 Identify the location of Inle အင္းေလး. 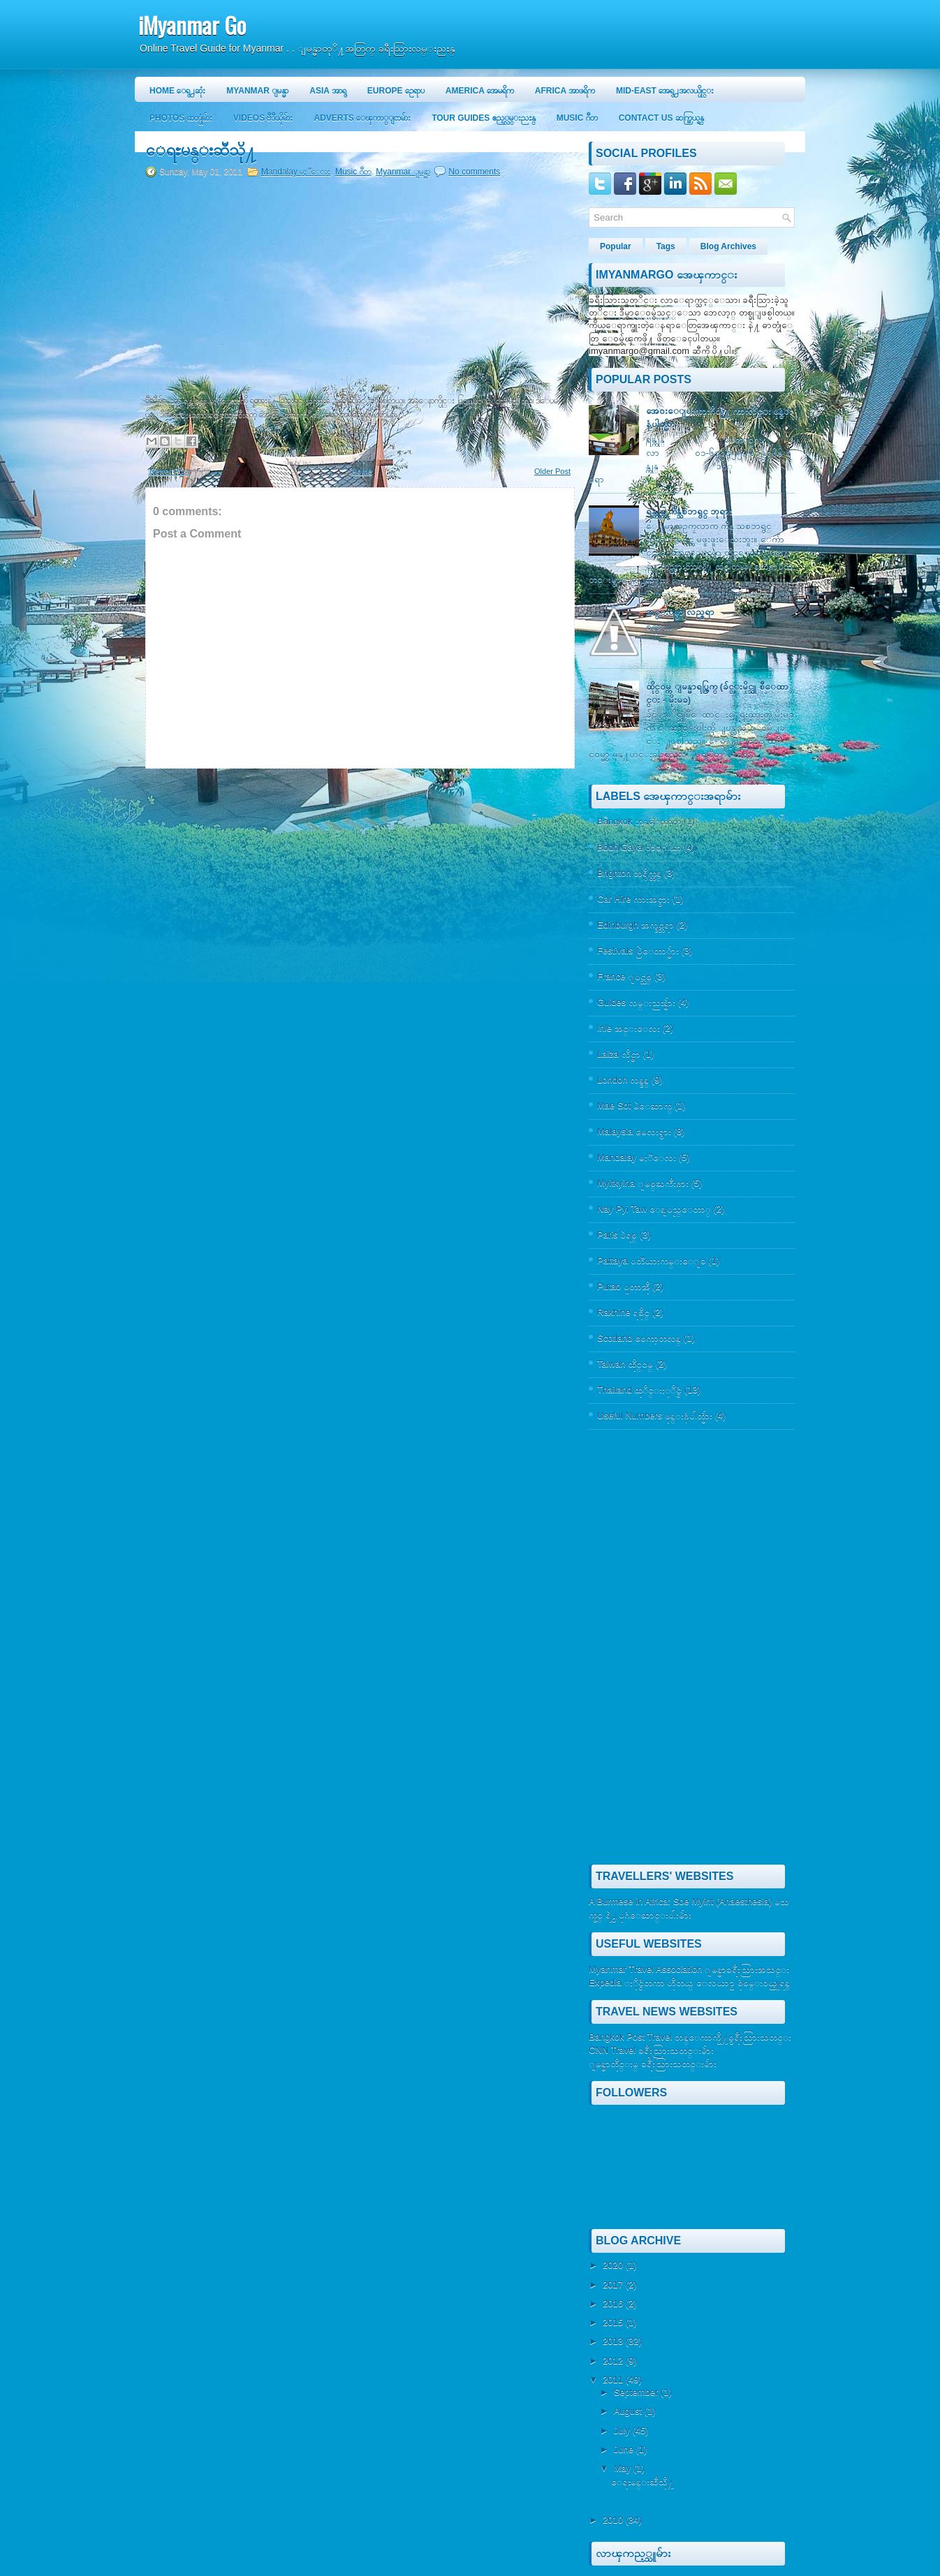
(628, 1028).